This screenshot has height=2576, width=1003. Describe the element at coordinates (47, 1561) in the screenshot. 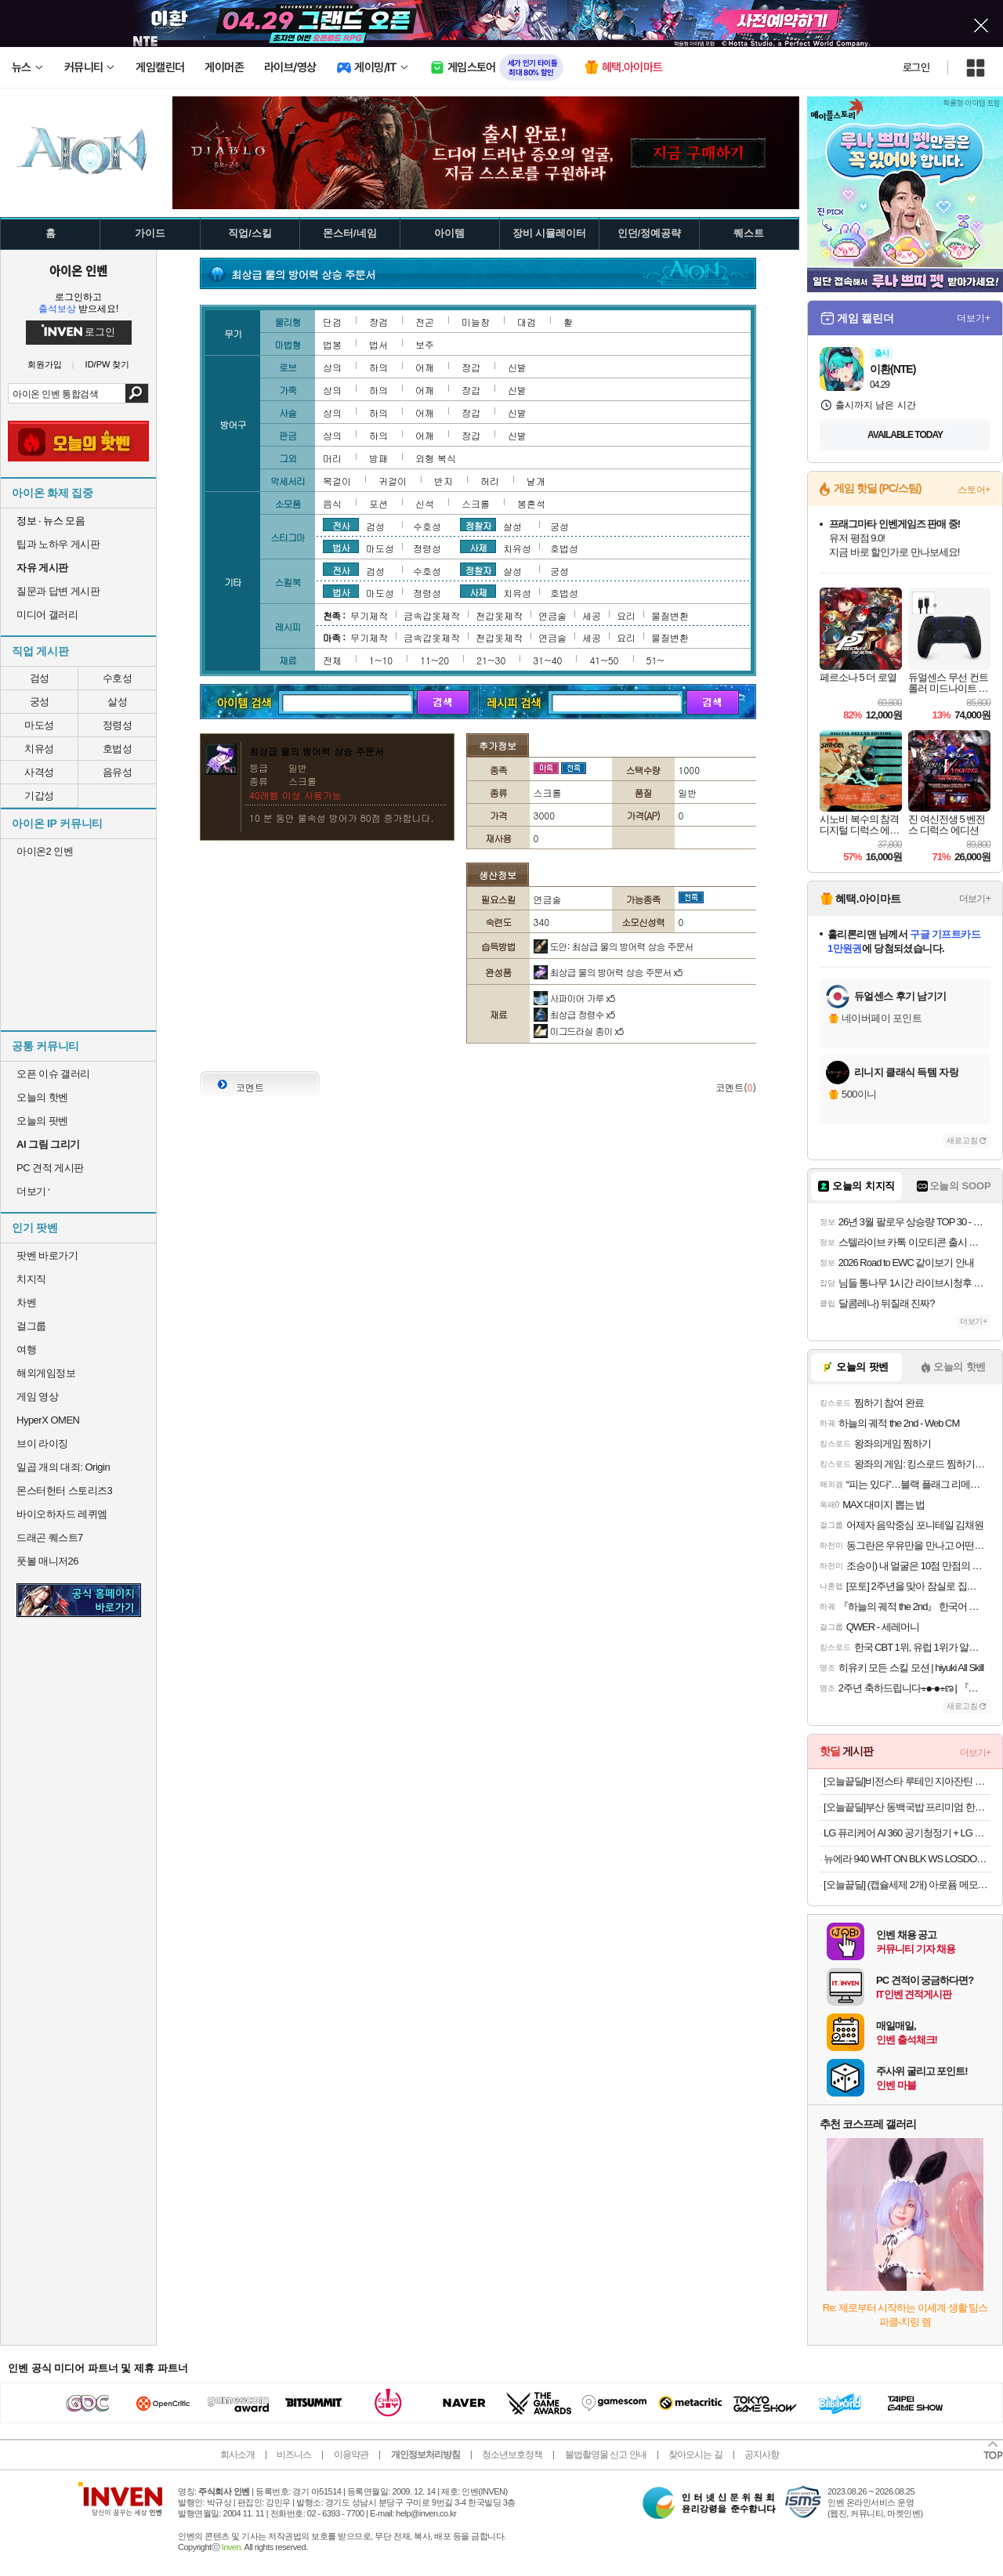

I see `풋볼 매니저26` at that location.